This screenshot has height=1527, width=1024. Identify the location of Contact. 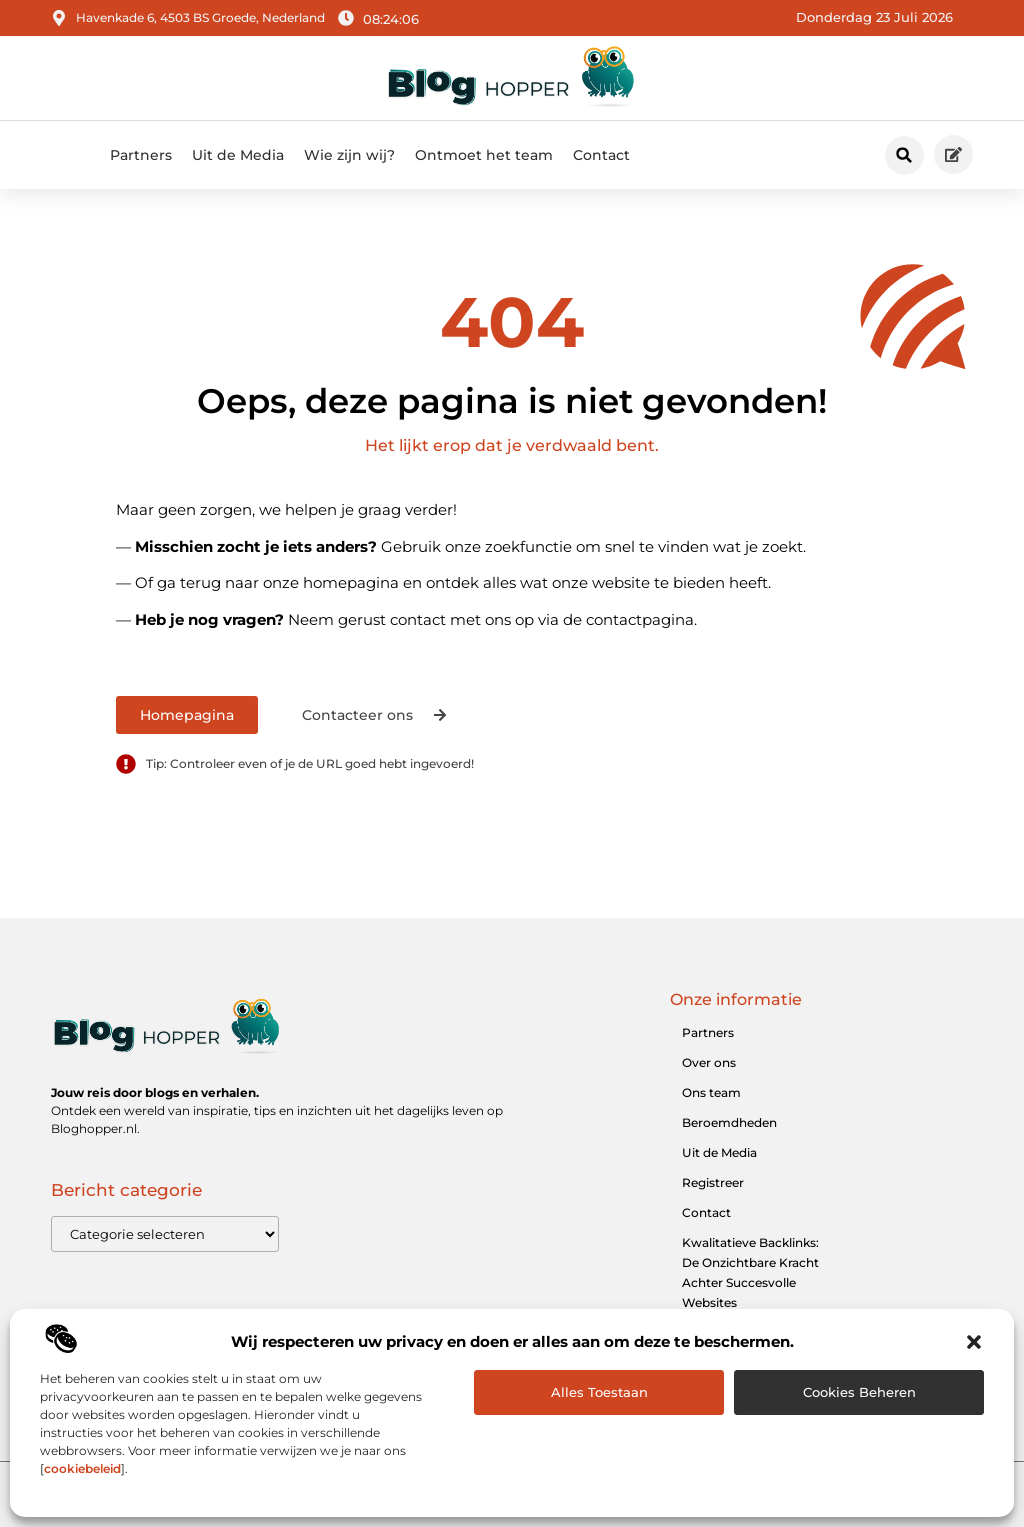
(601, 155).